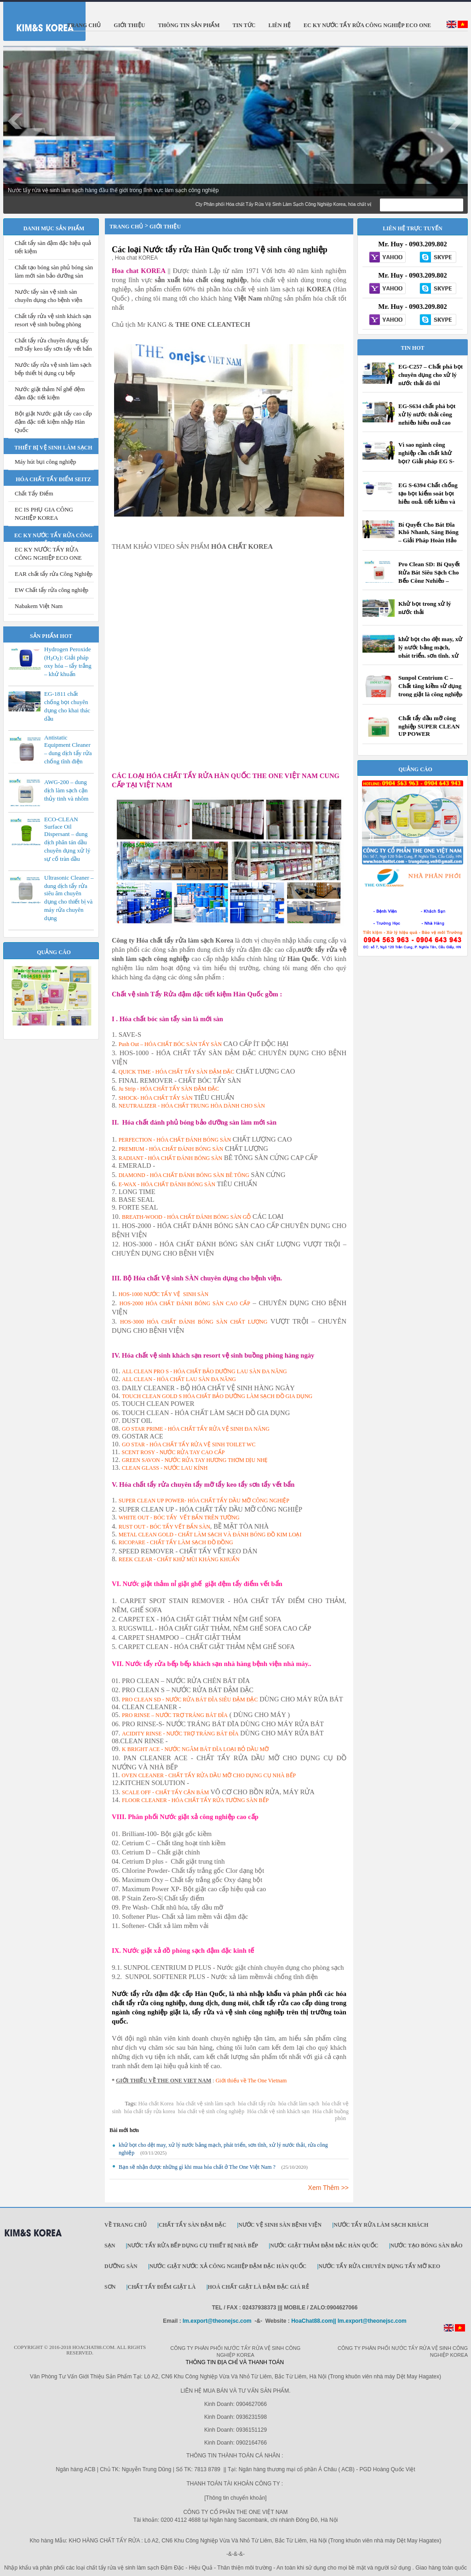 Image resolution: width=471 pixels, height=2576 pixels. Describe the element at coordinates (67, 839) in the screenshot. I see `ECO-CLEAN Surface Oil Dispersant – dung dịch phân tán dầu chuyên dụng xử lý sự cố tràn dầu` at that location.